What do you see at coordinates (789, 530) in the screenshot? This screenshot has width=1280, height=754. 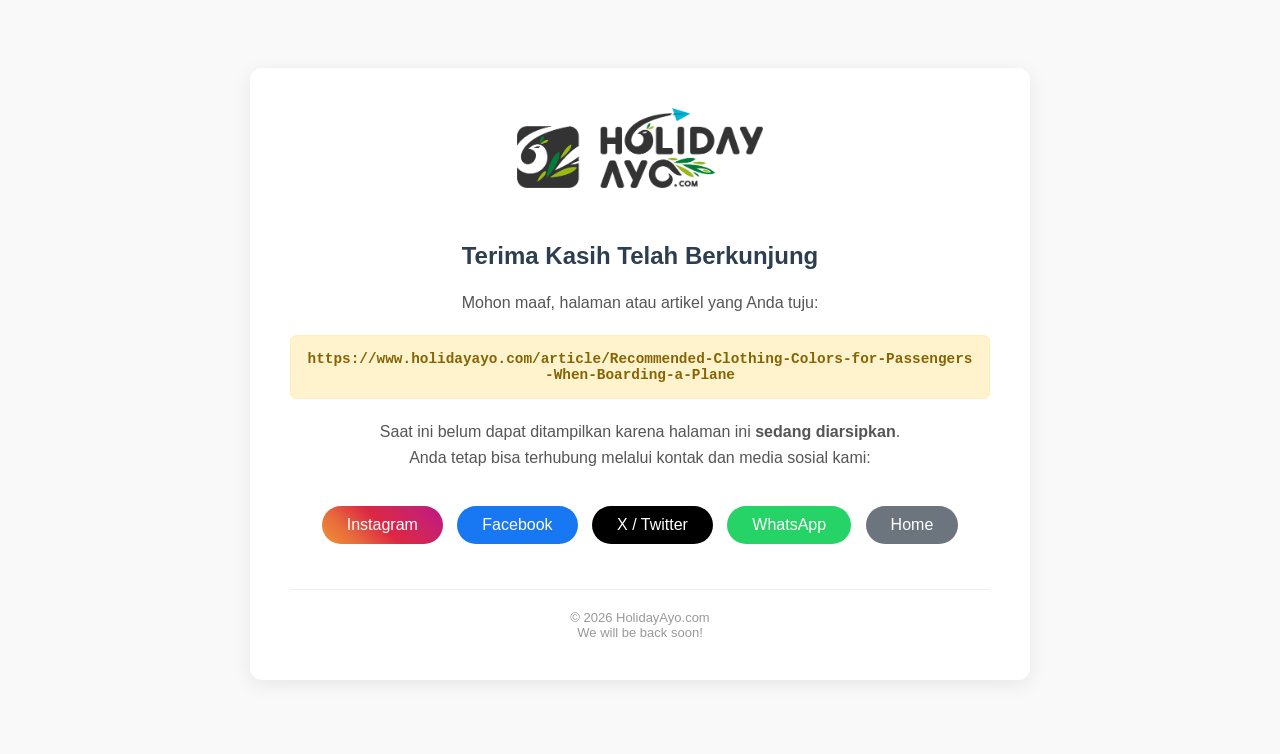 I see `WhatsApp` at bounding box center [789, 530].